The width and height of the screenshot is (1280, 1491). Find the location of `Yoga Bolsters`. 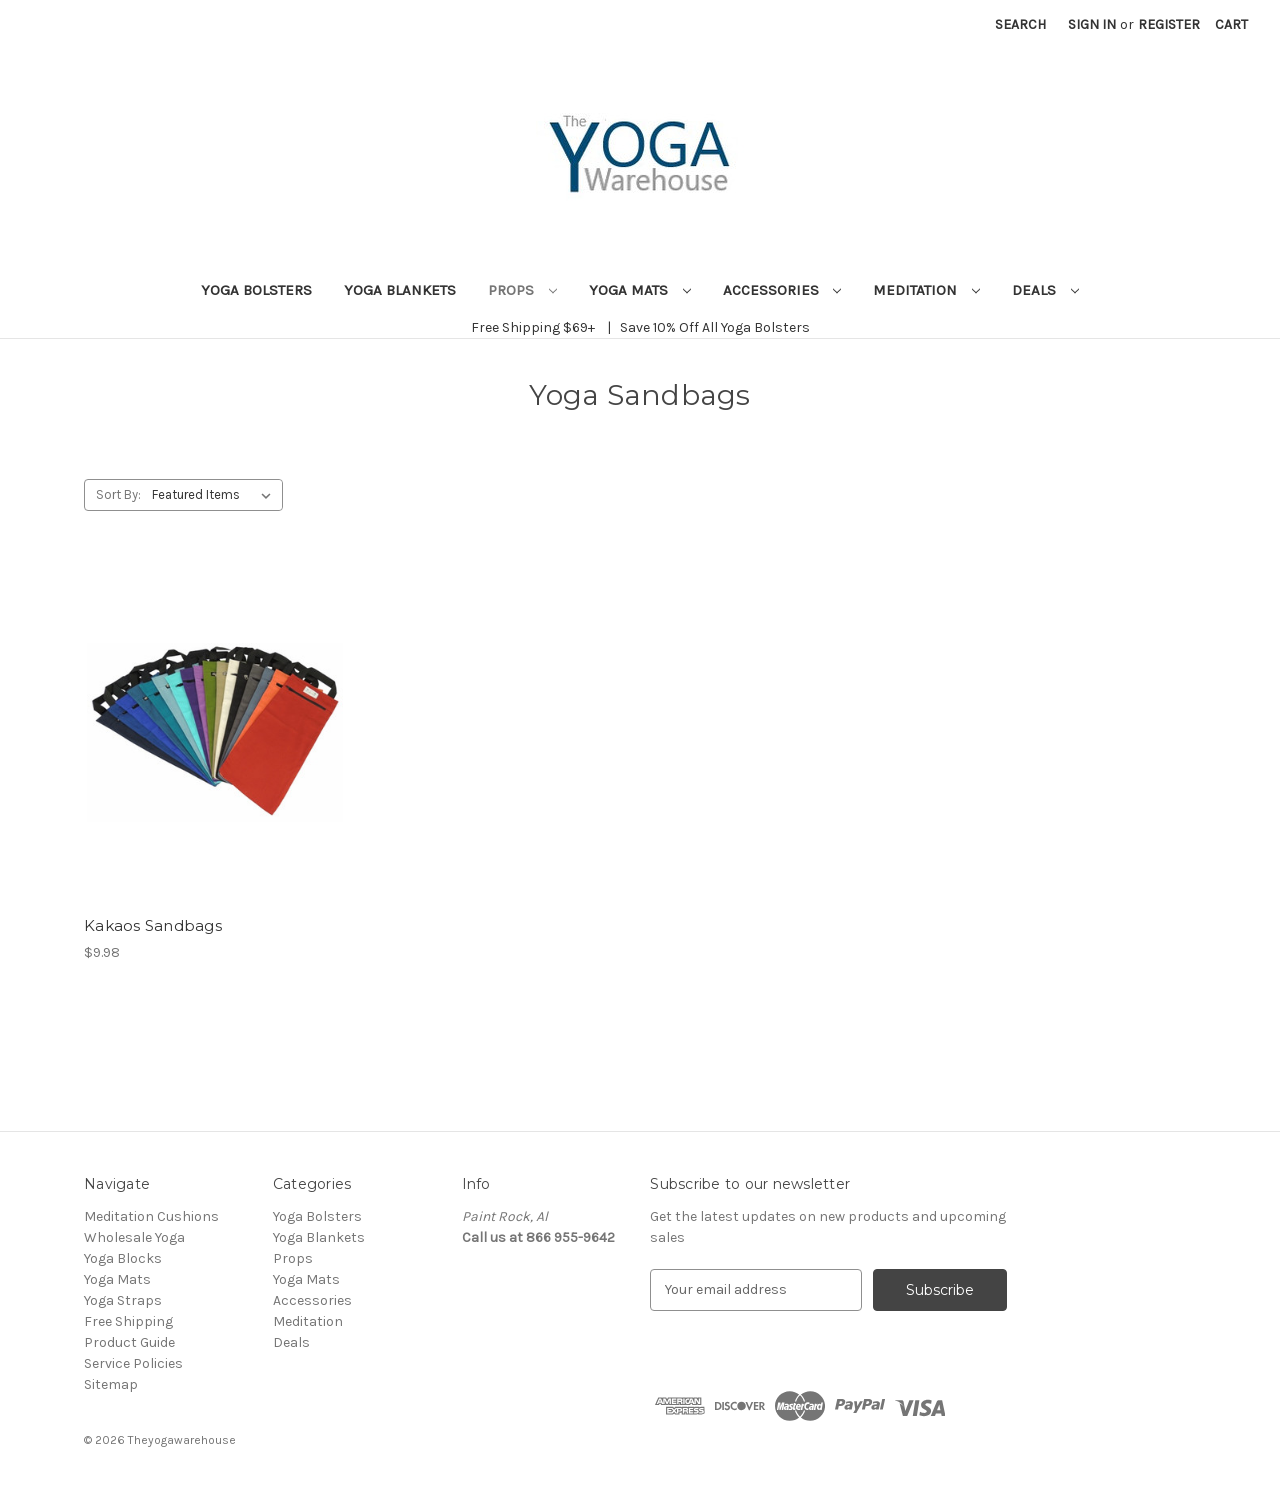

Yoga Bolsters is located at coordinates (256, 290).